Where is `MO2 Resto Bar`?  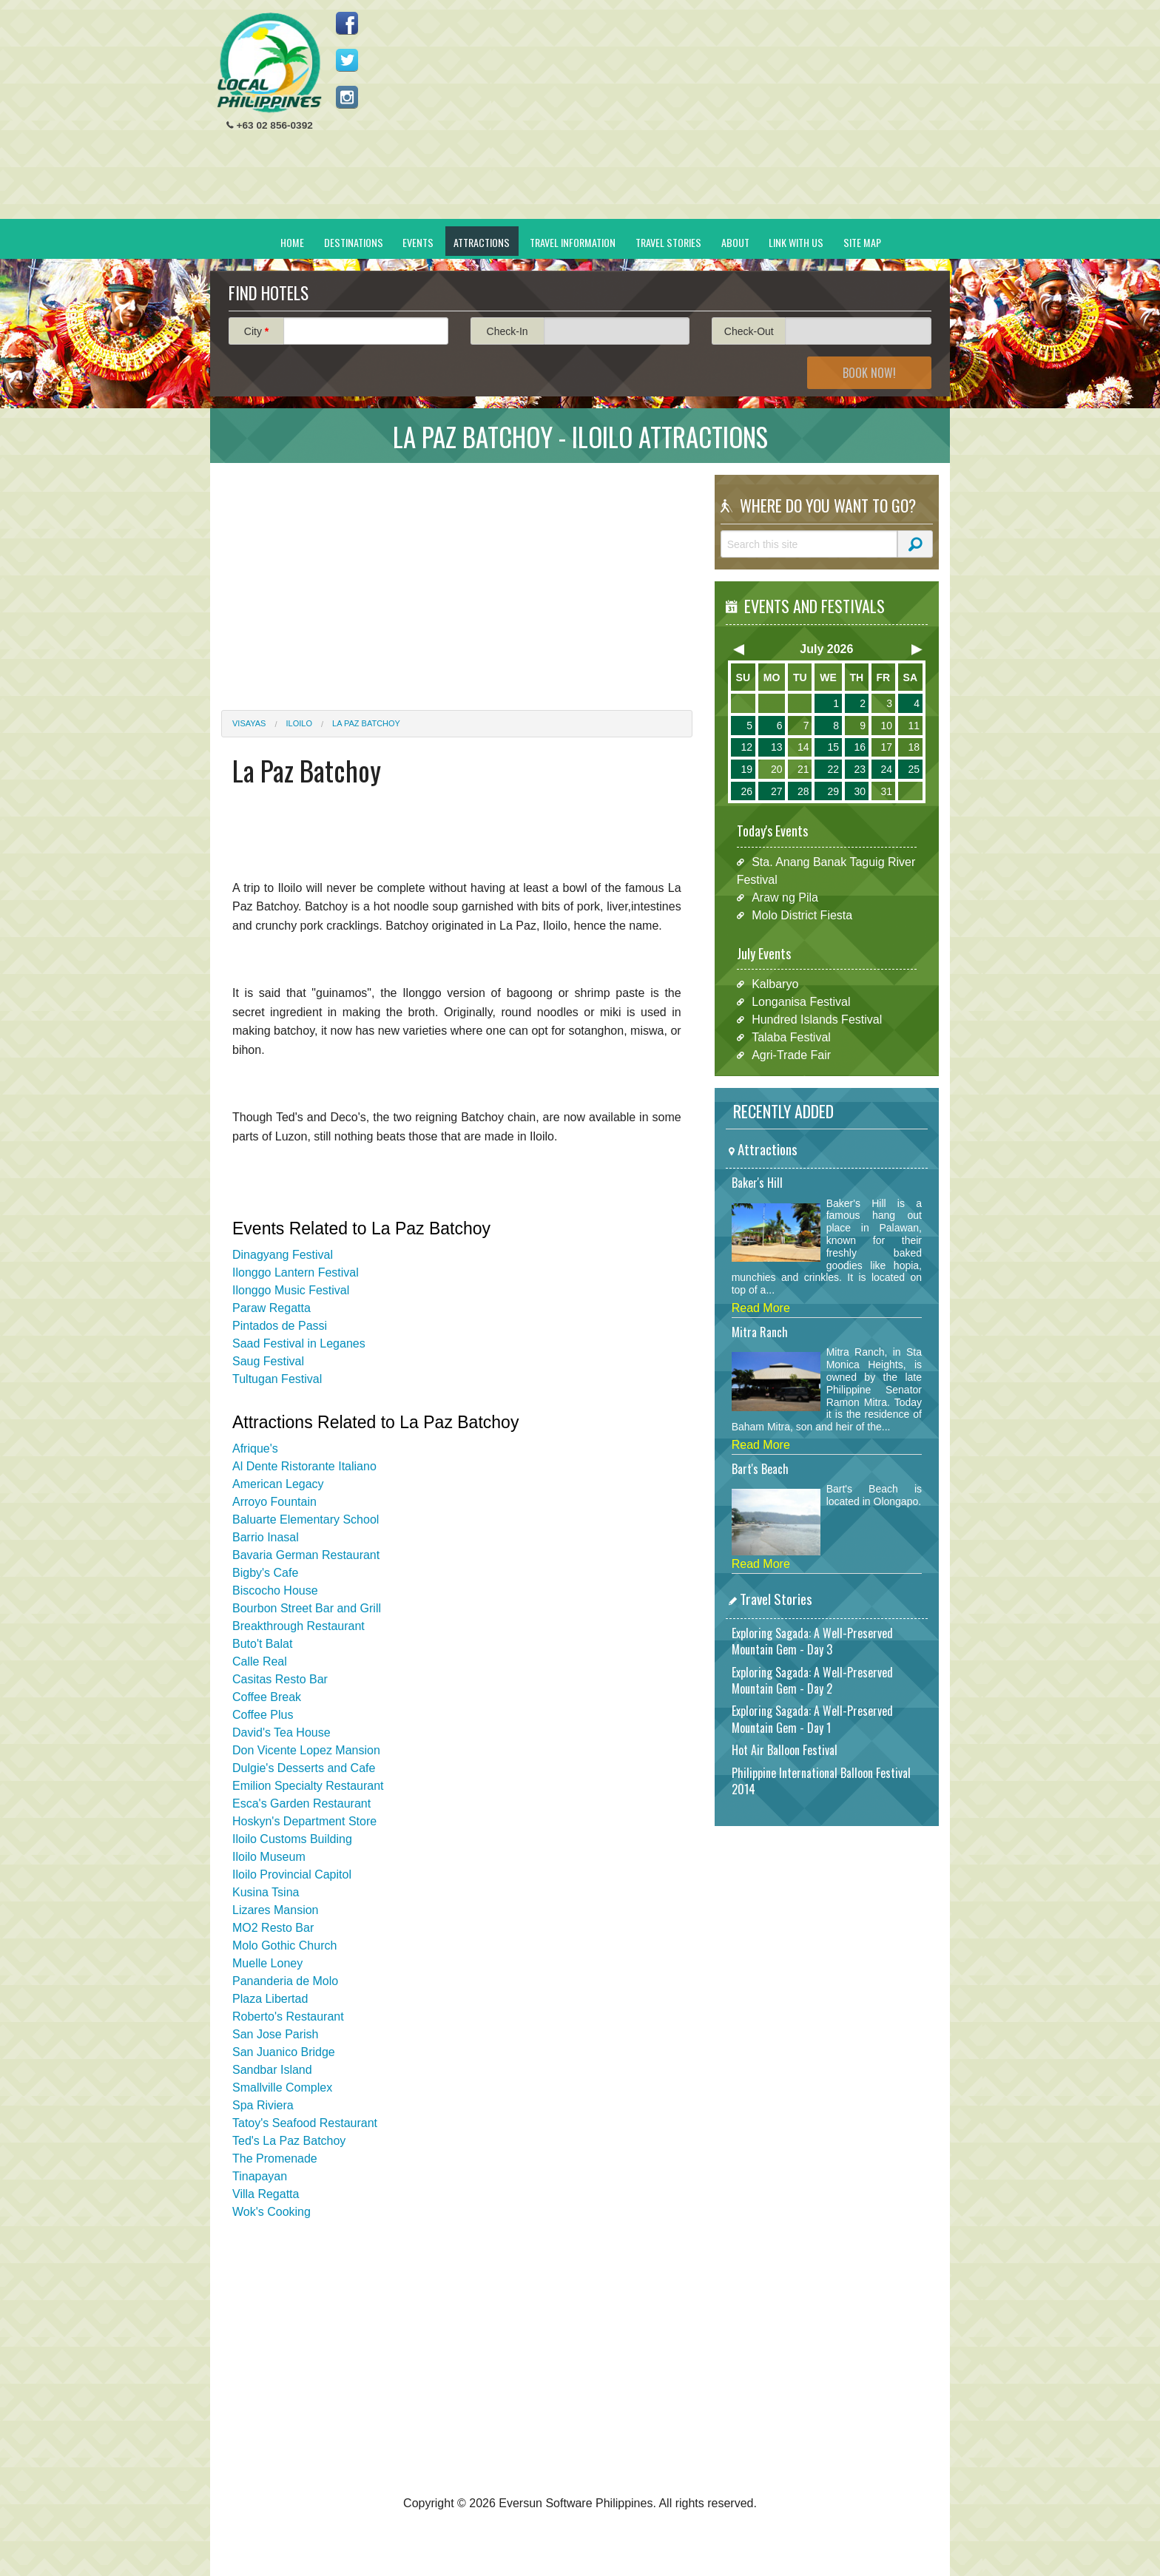
MO2 Resto Bar is located at coordinates (273, 1927).